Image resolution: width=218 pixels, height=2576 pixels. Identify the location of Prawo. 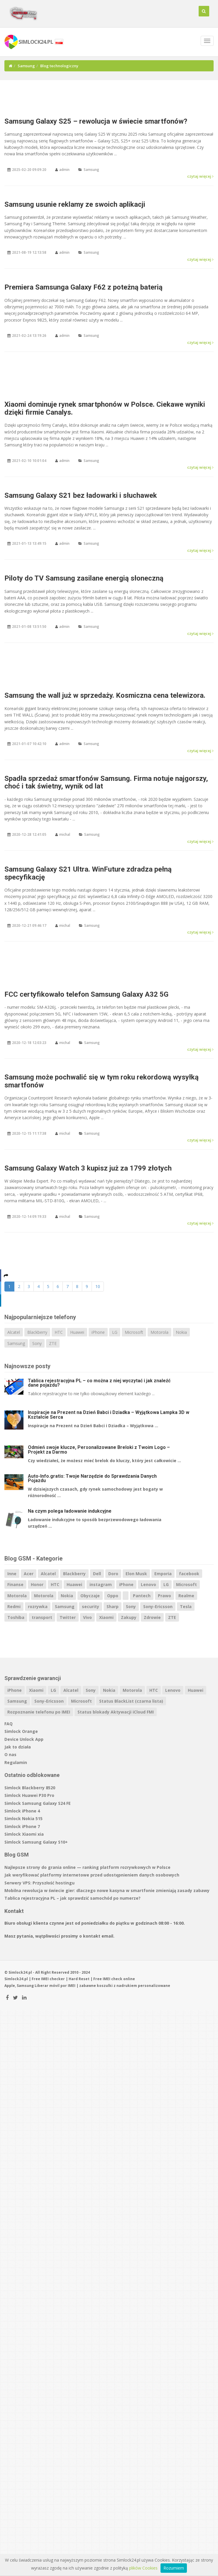
(164, 1595).